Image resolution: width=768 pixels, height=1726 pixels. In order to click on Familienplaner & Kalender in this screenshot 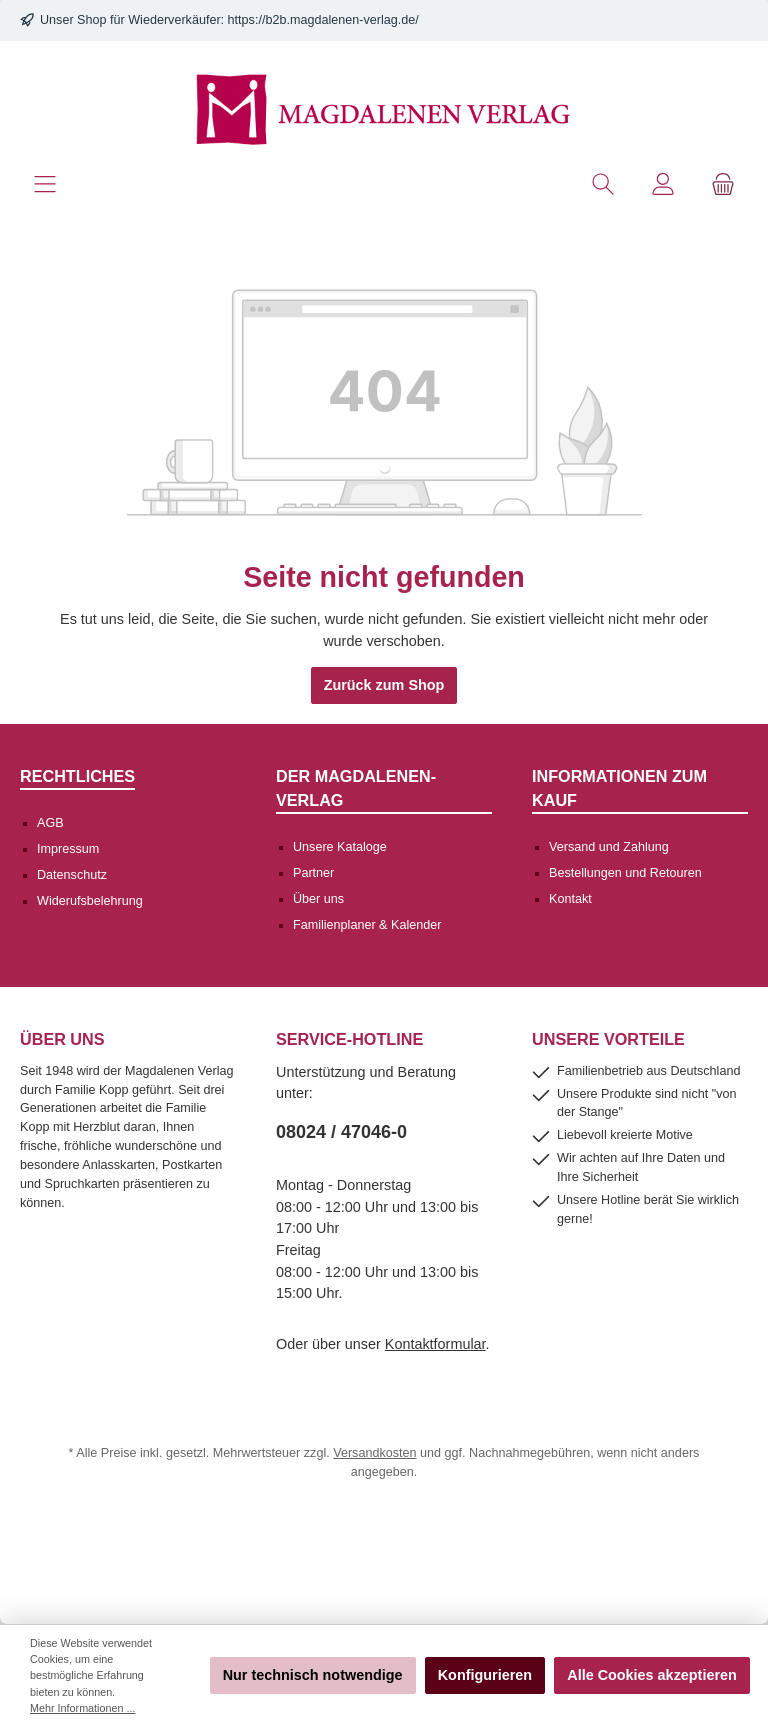, I will do `click(367, 925)`.